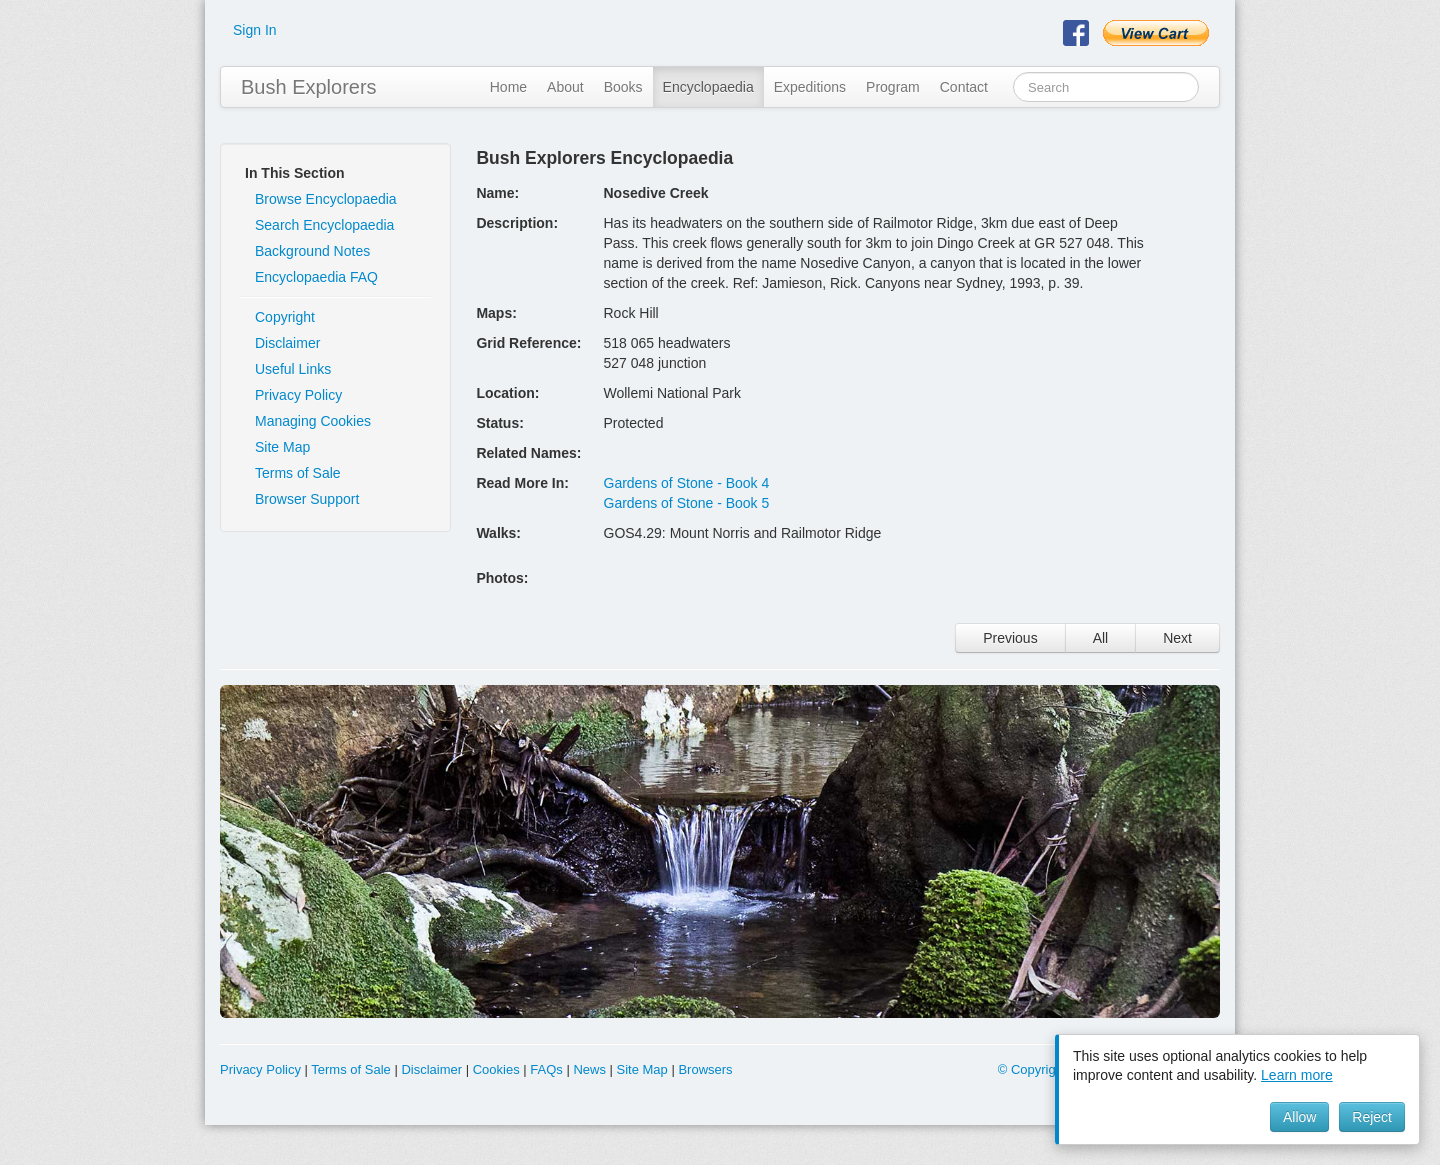  What do you see at coordinates (810, 87) in the screenshot?
I see `Expeditions` at bounding box center [810, 87].